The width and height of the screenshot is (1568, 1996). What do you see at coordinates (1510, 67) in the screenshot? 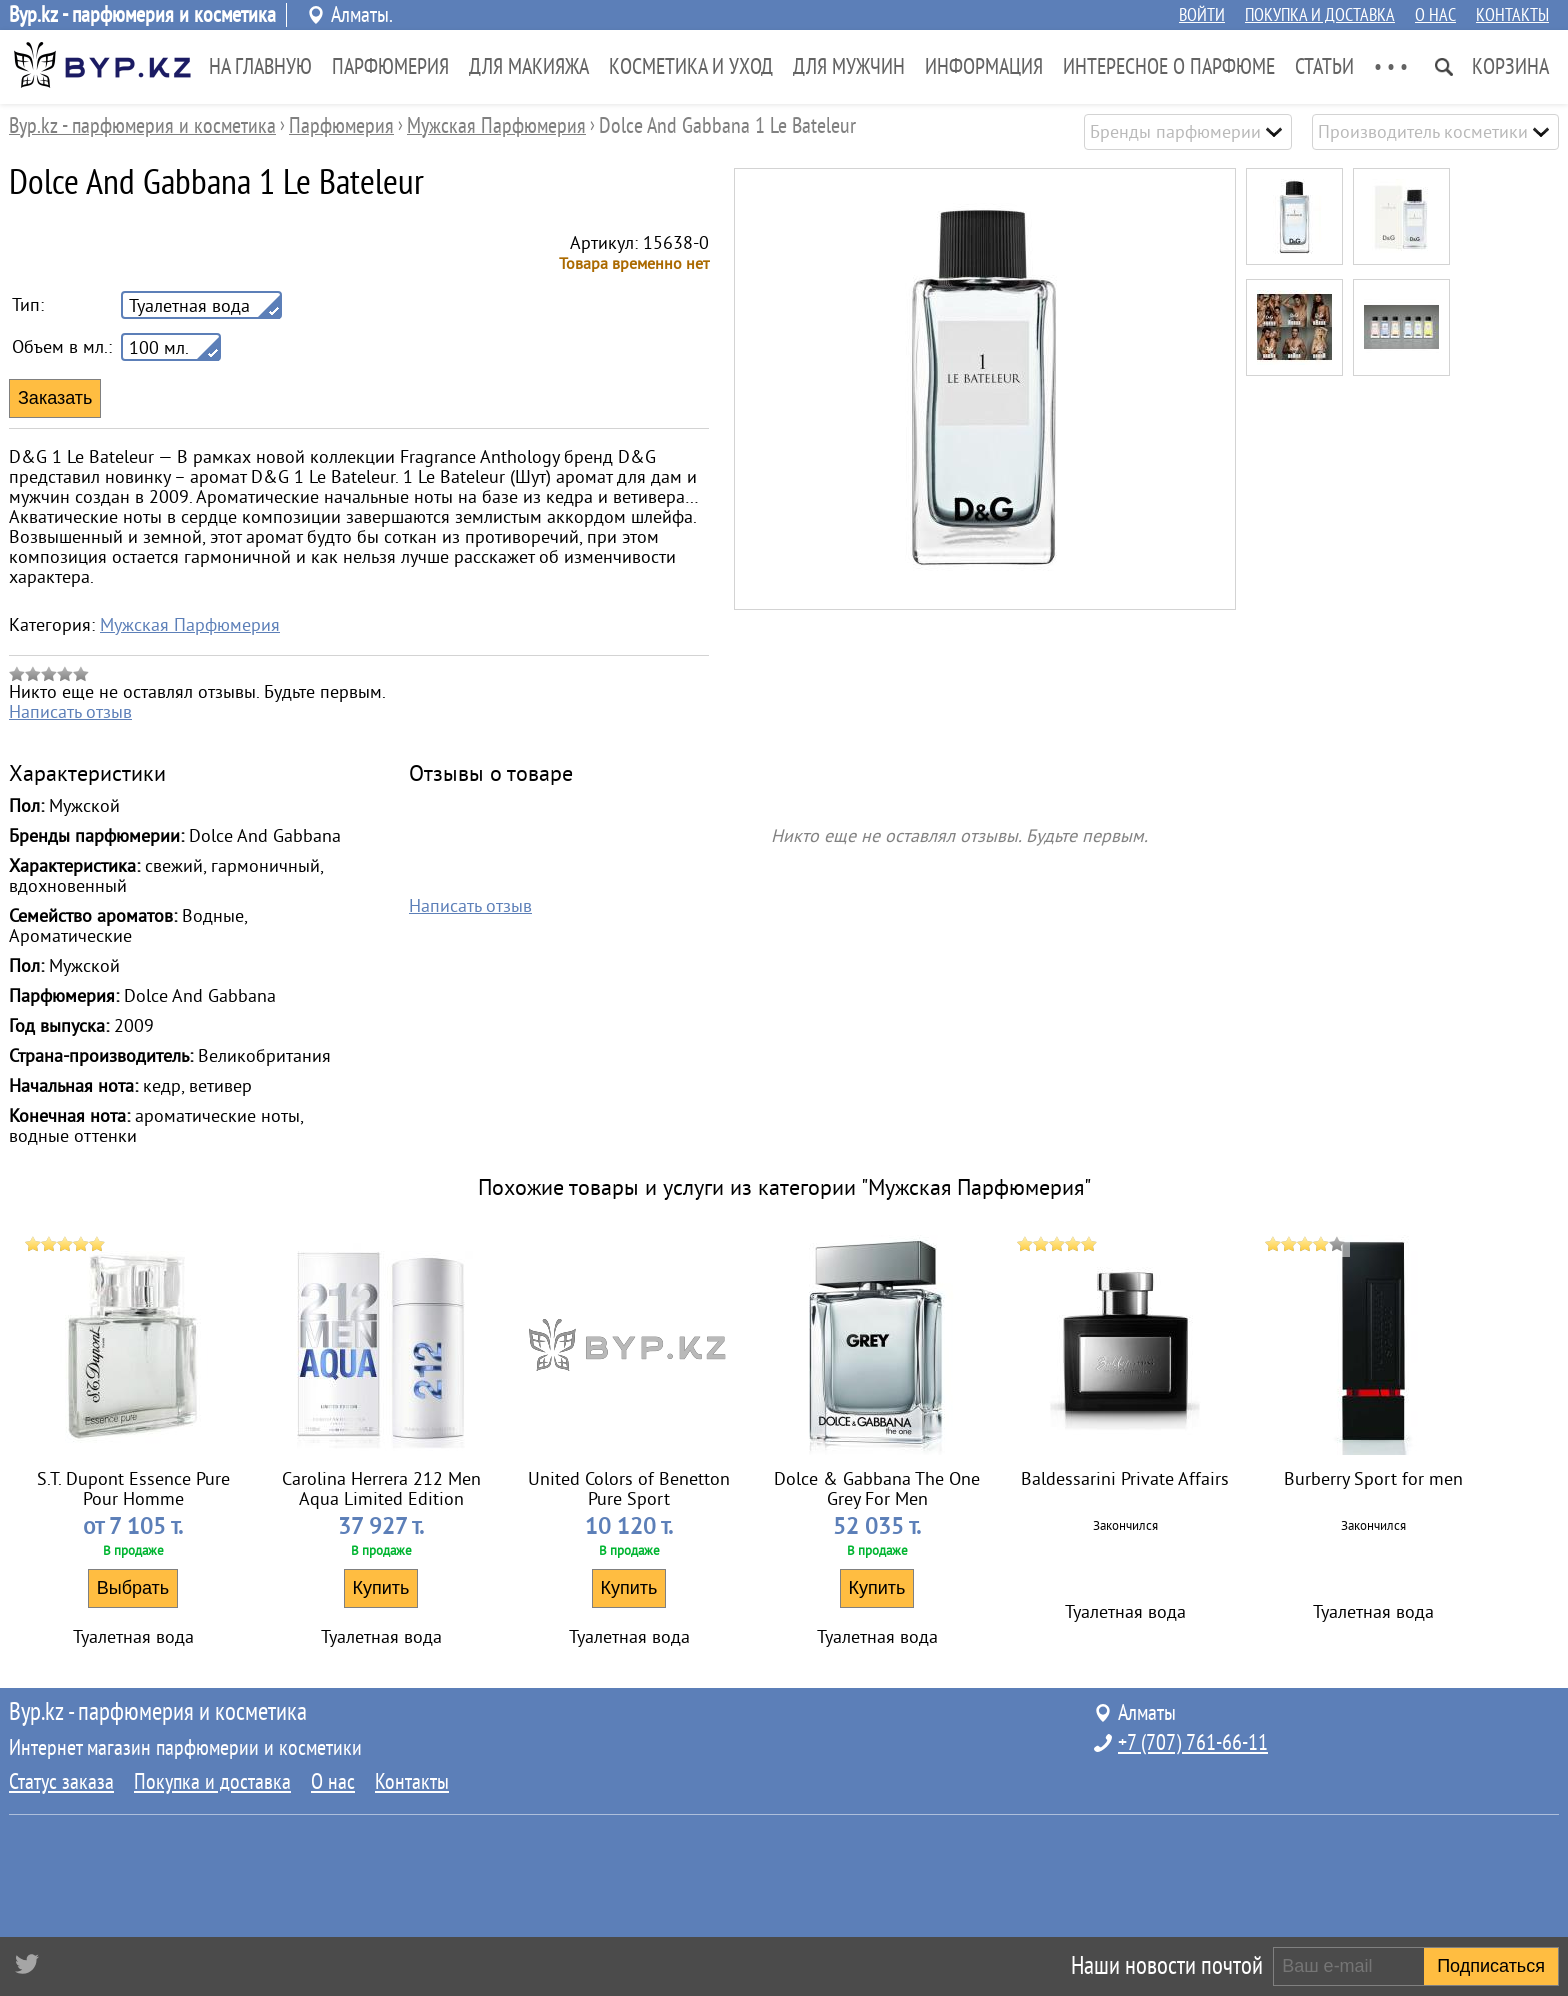
I see `Корзина` at bounding box center [1510, 67].